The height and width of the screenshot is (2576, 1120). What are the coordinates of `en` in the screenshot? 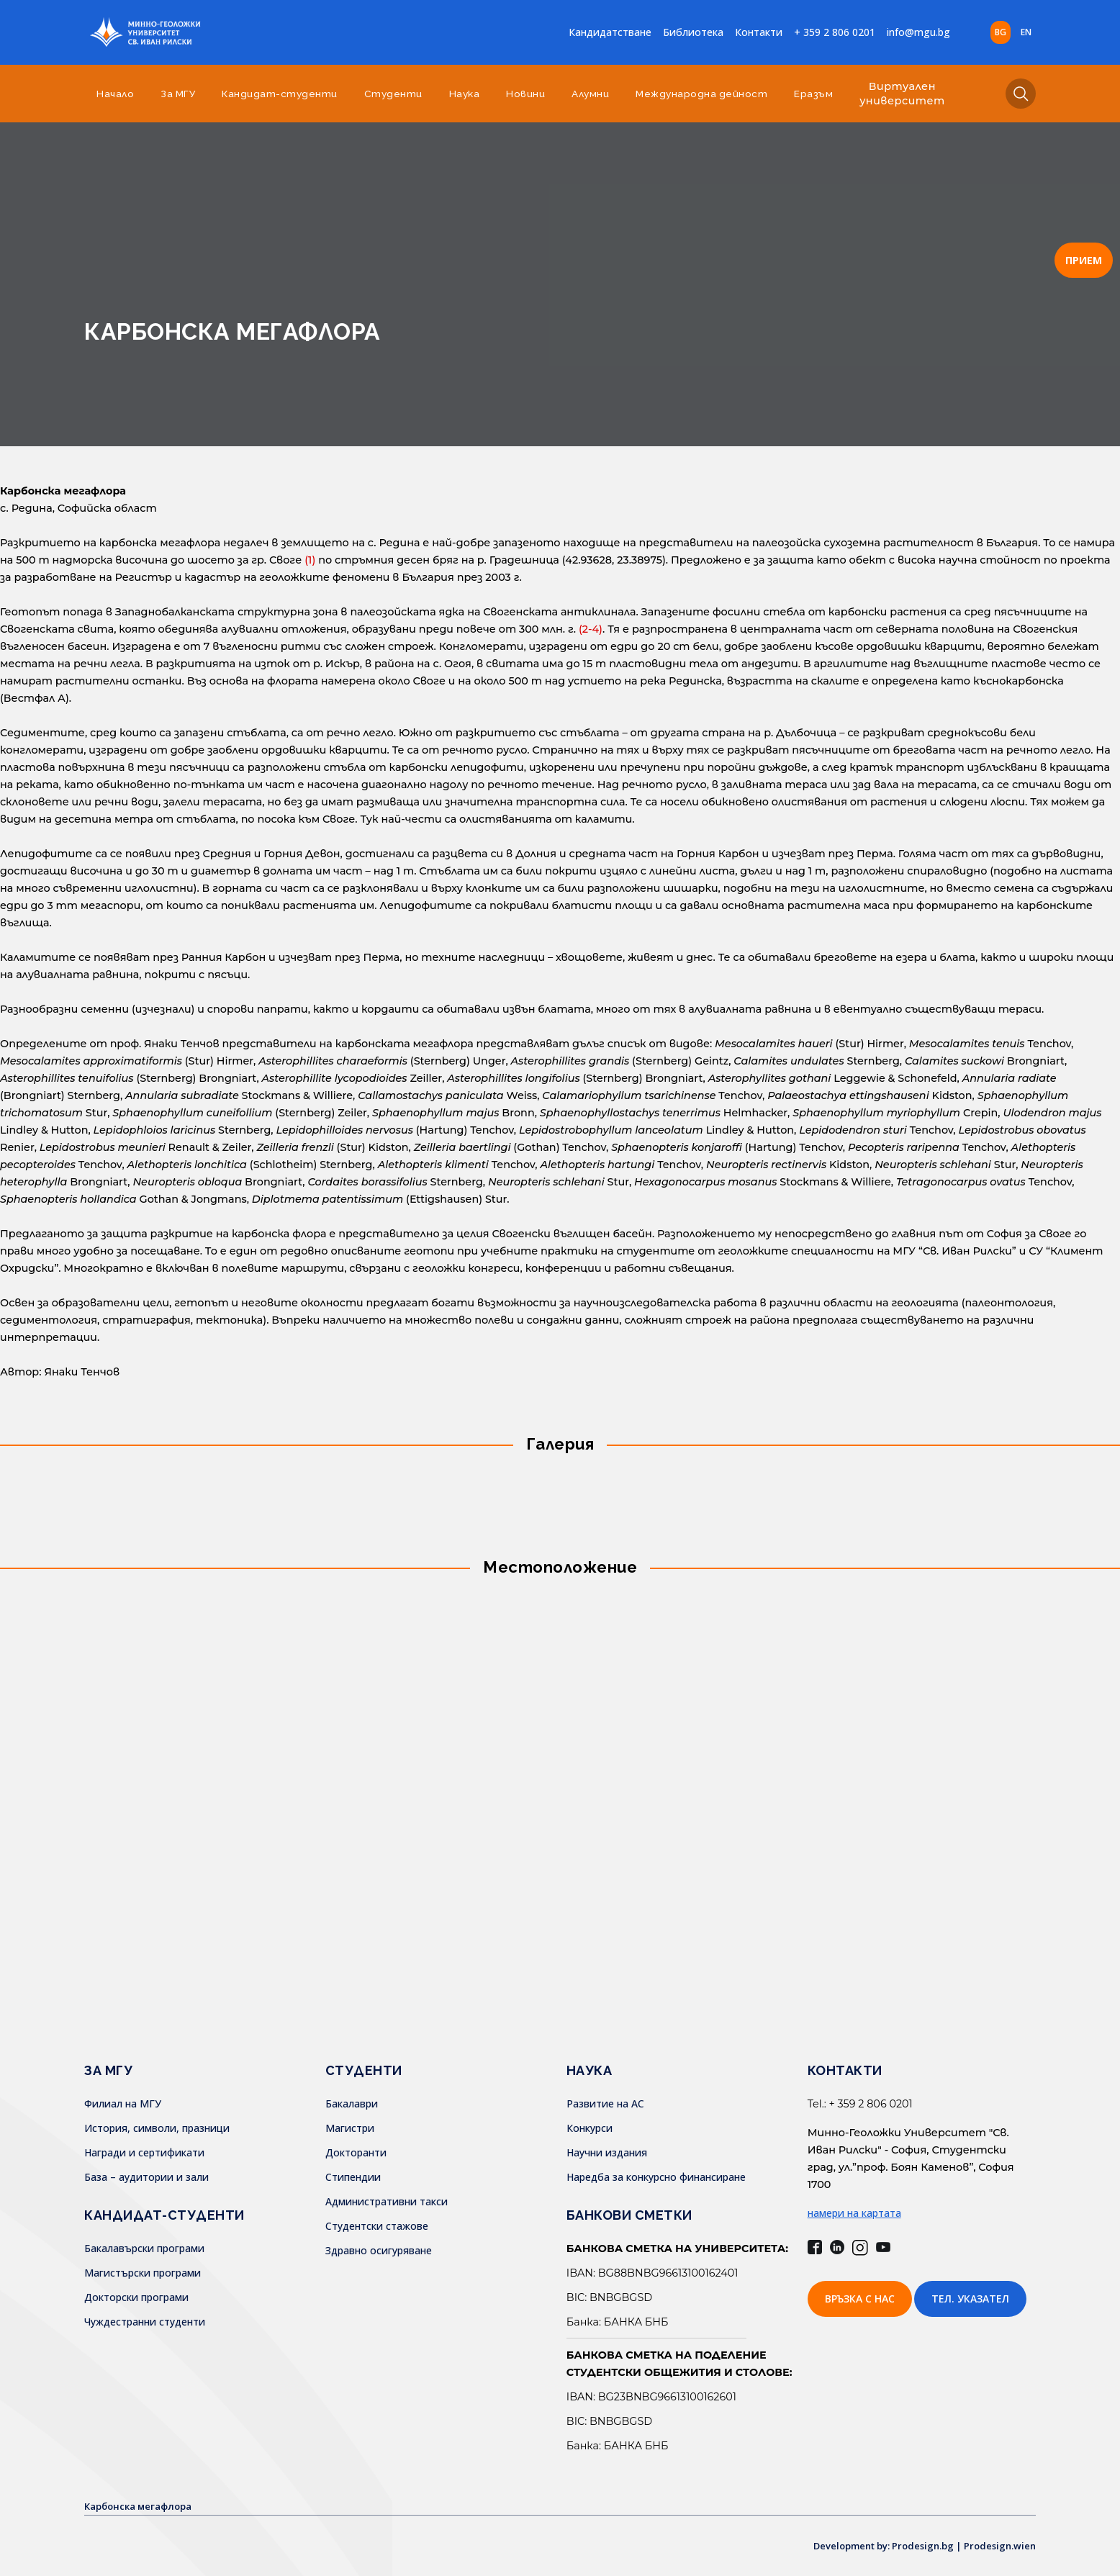 It's located at (1026, 32).